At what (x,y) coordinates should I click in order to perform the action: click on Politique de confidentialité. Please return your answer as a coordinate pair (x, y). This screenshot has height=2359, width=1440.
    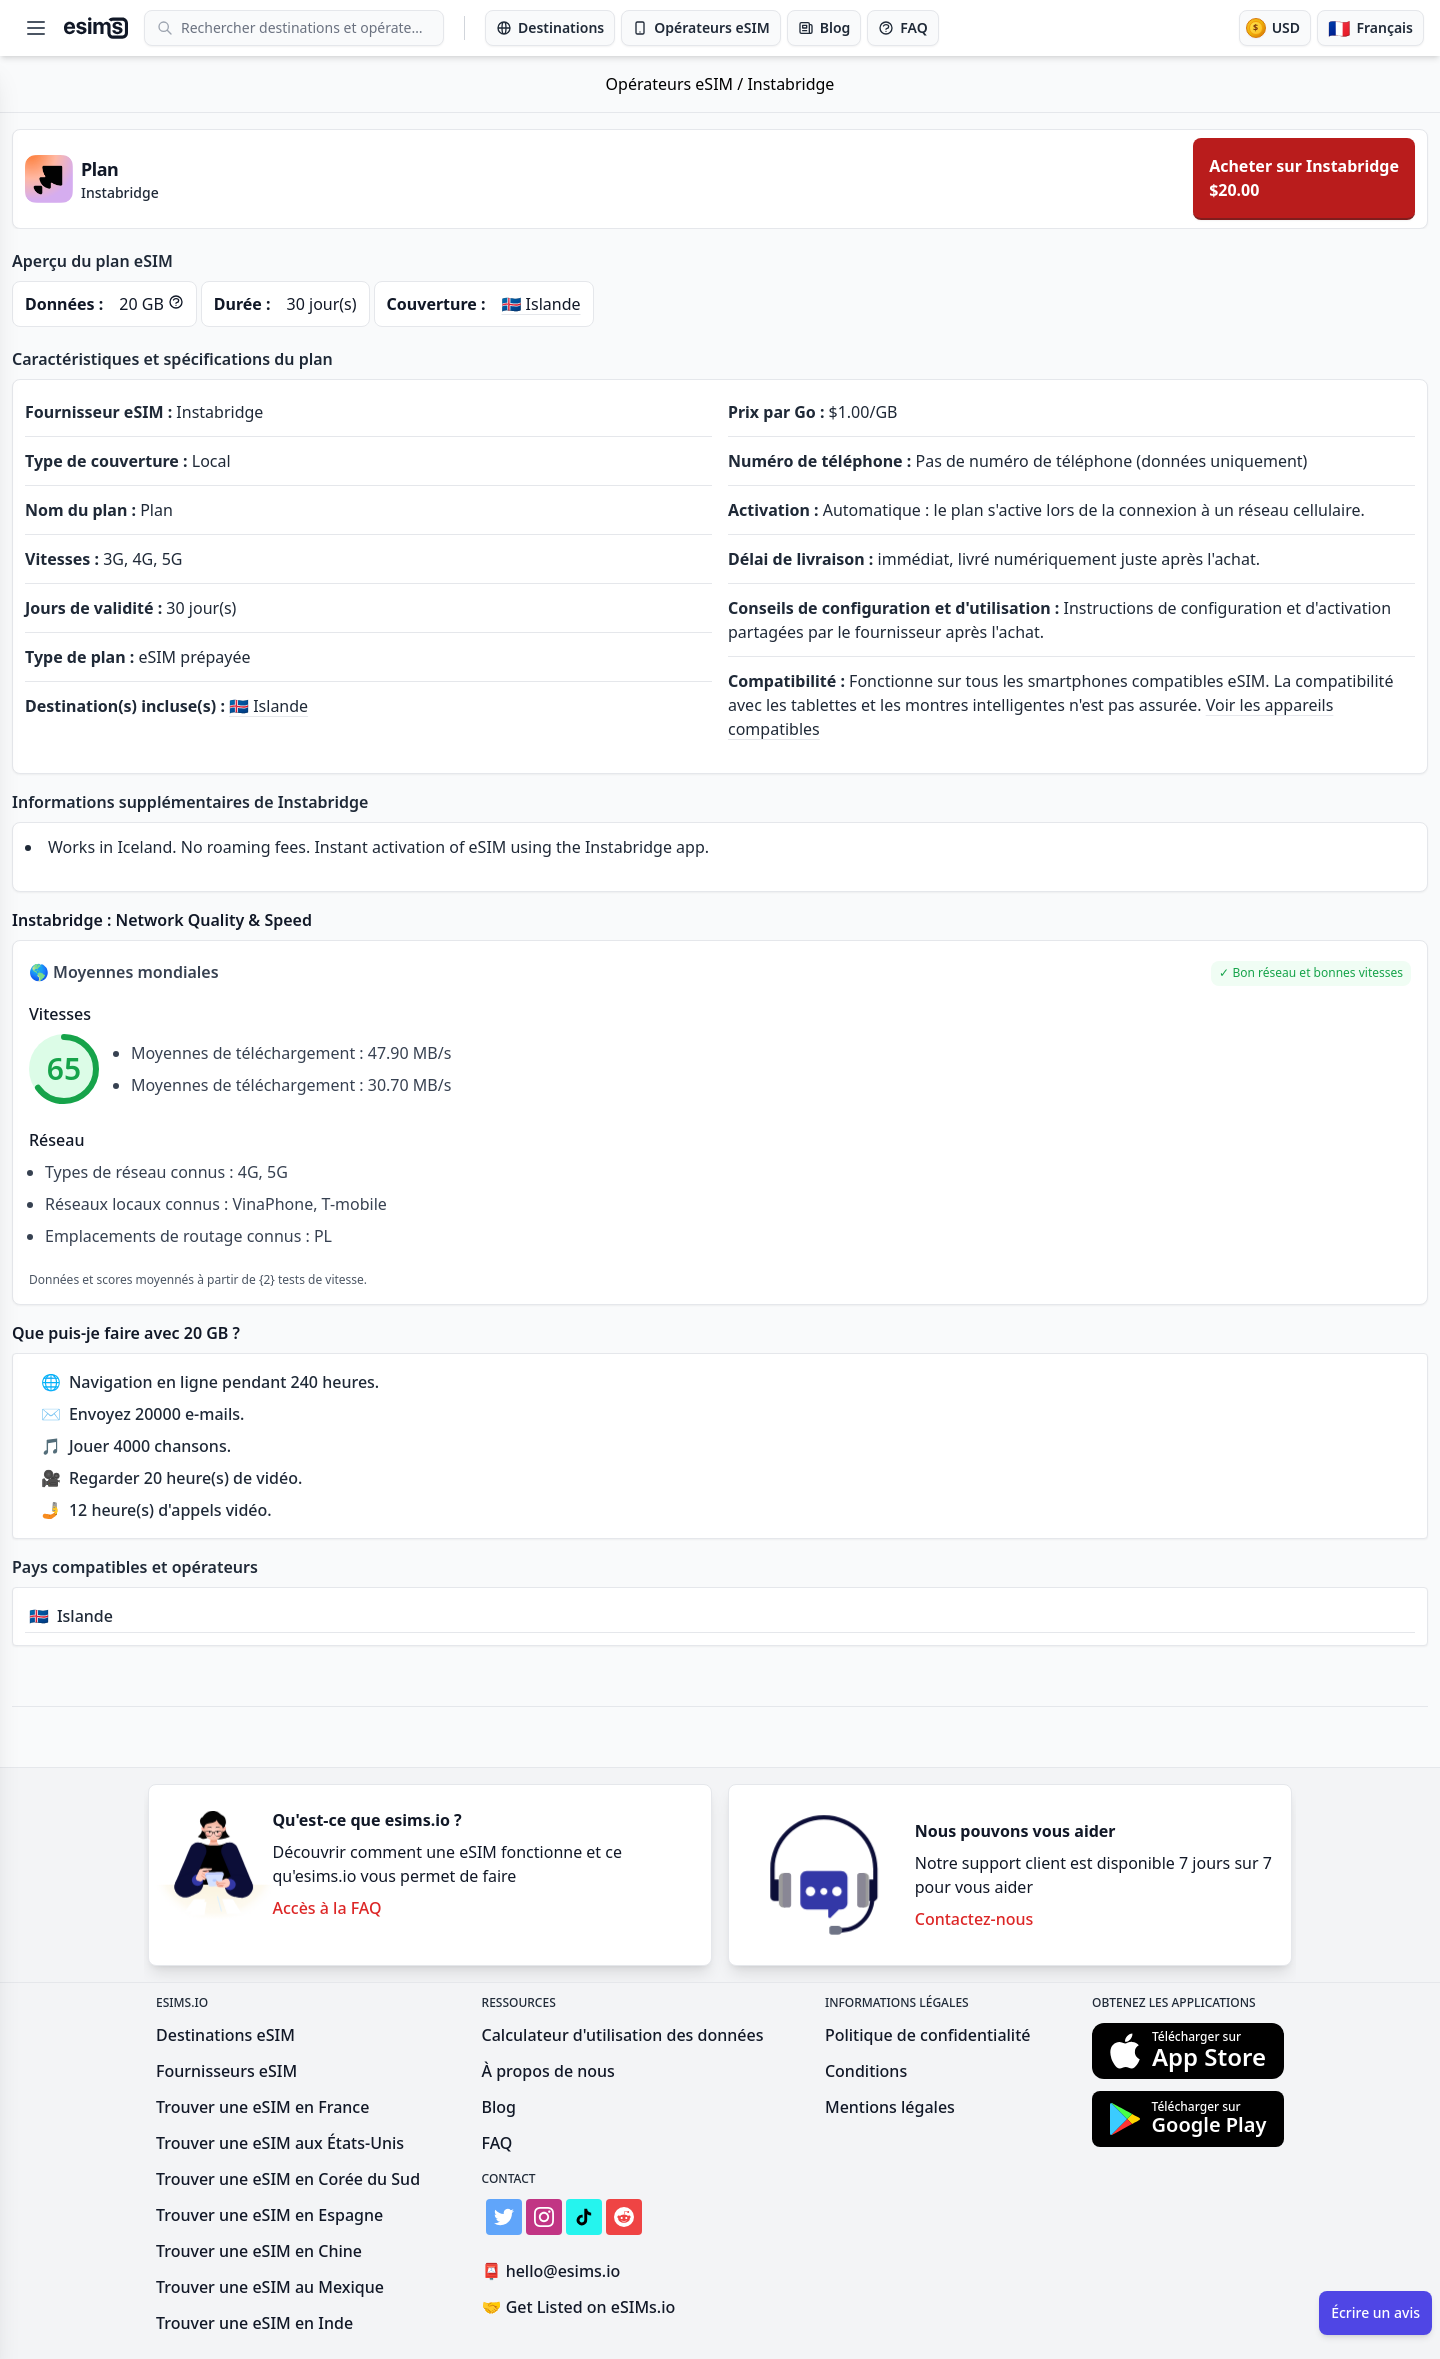
    Looking at the image, I should click on (928, 2035).